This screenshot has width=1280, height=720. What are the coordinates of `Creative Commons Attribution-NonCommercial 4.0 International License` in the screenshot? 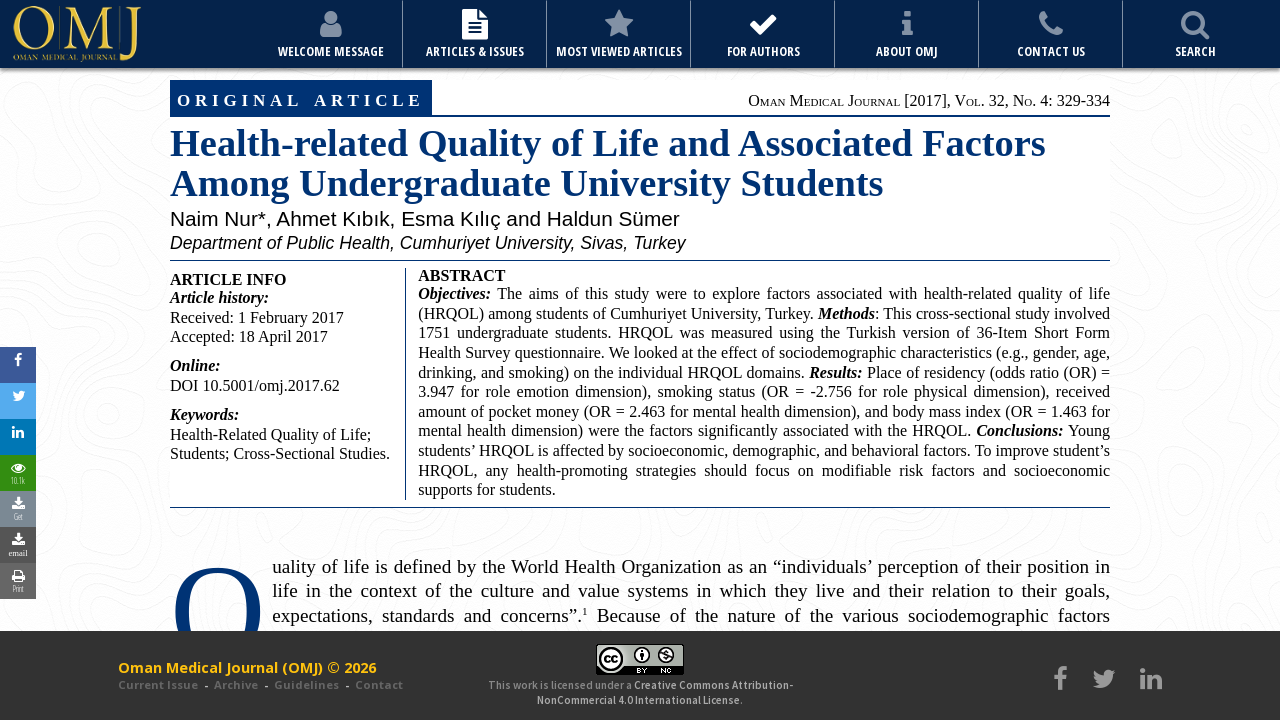 It's located at (665, 692).